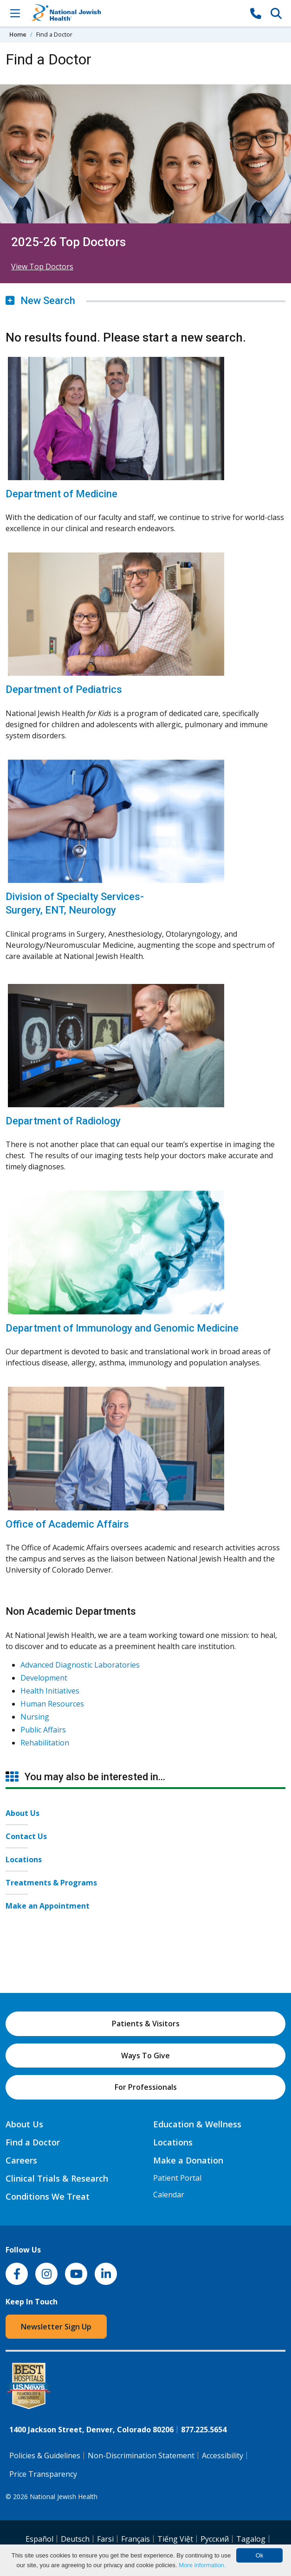  I want to click on Find a Doctor, so click(33, 2142).